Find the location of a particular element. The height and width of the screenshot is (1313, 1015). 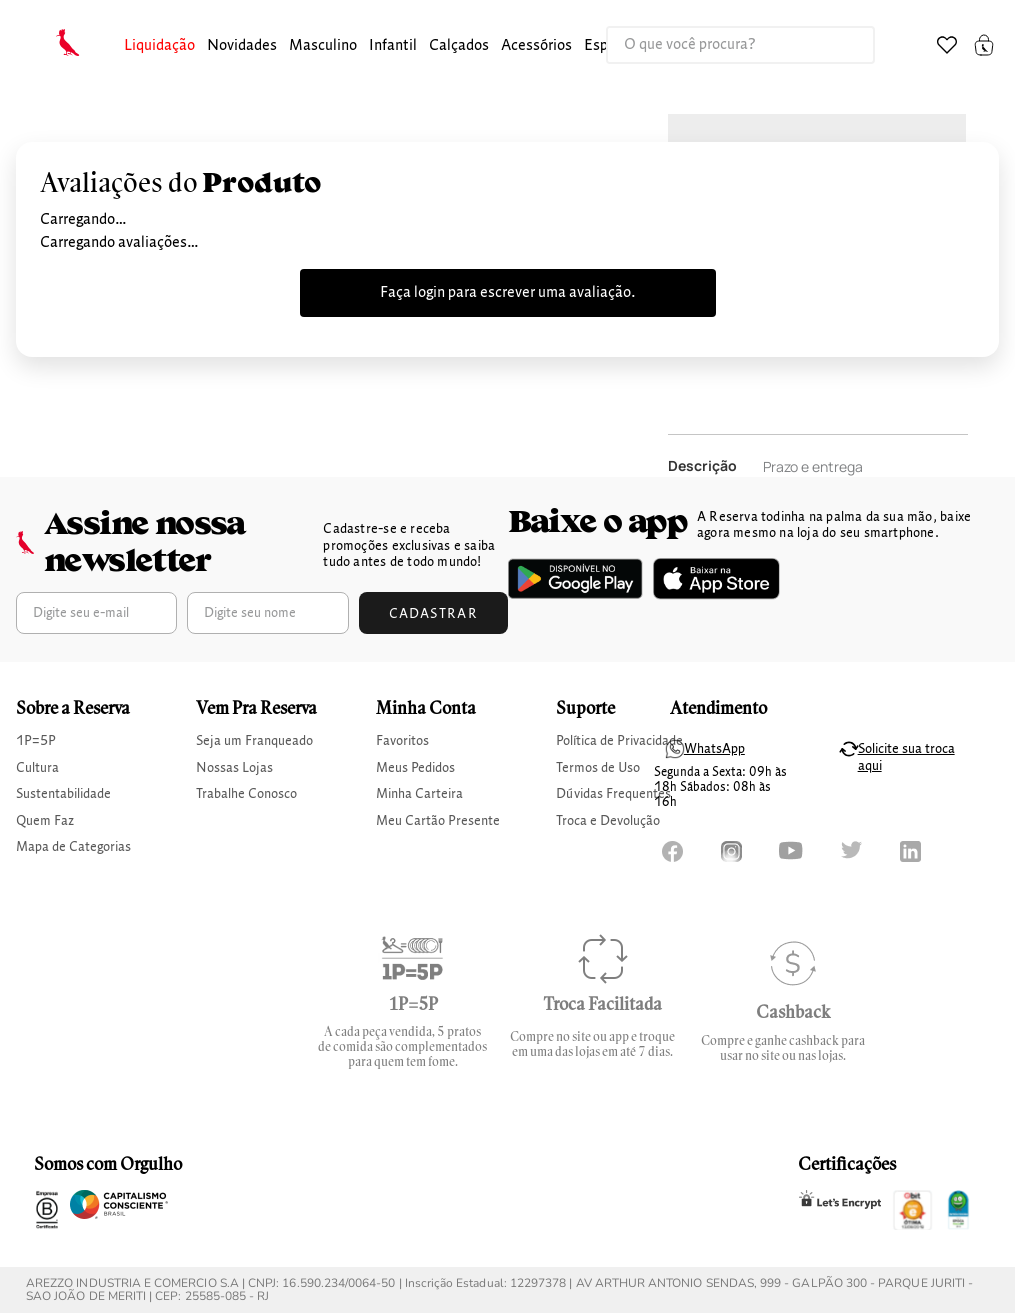

Cadastrar is located at coordinates (434, 614).